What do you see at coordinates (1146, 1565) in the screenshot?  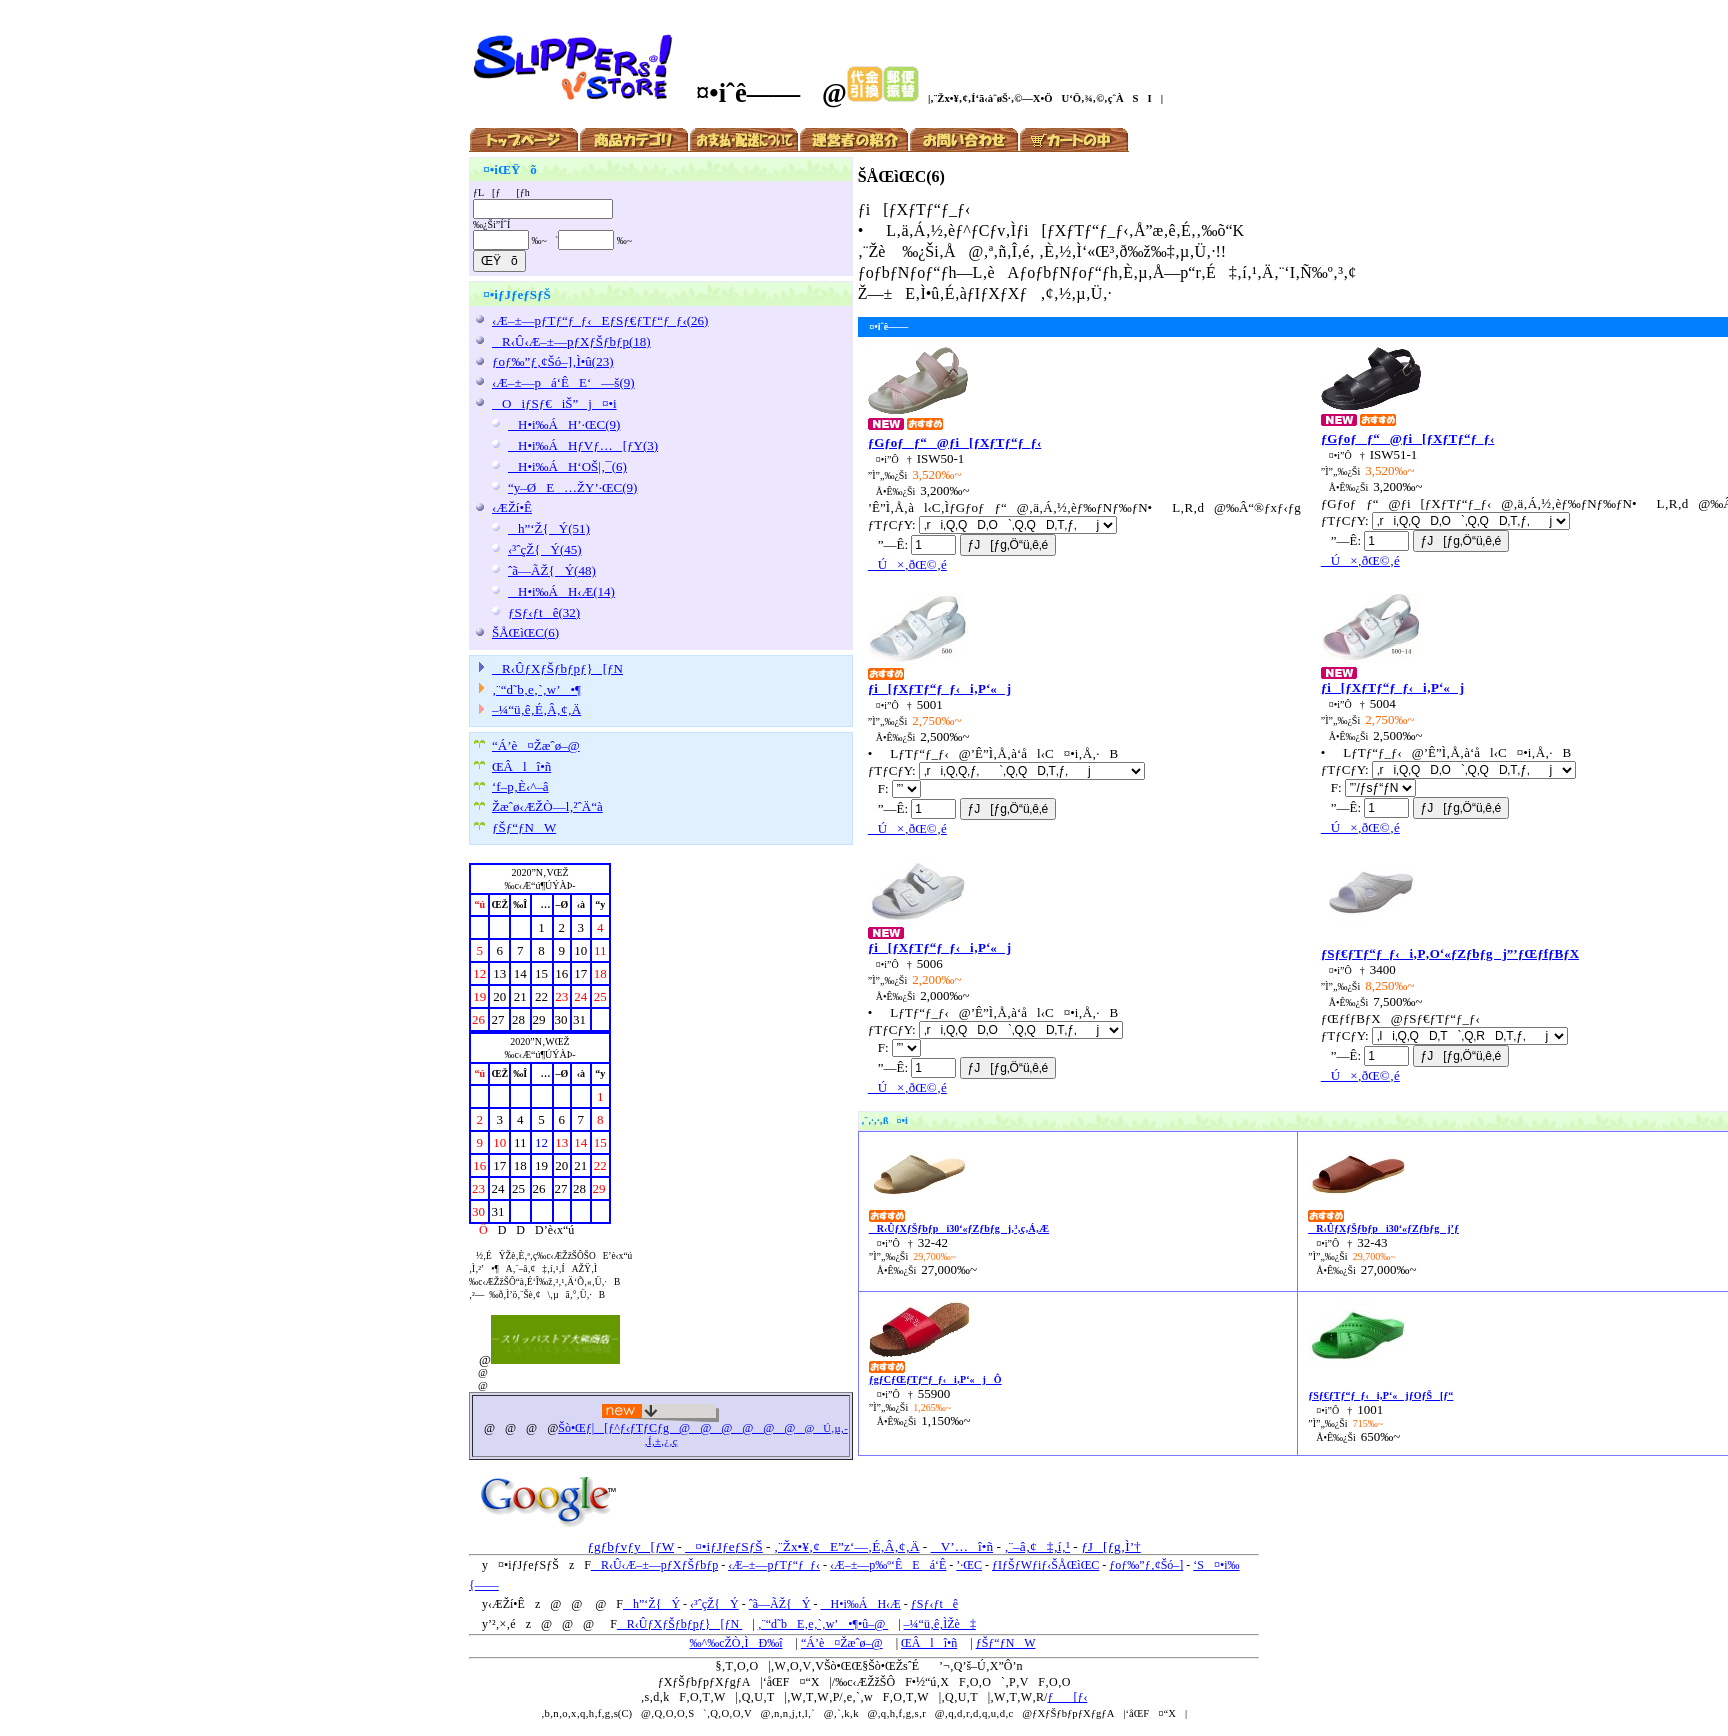 I see `ƒoƒ‰”ƒ‚¢Šó–]` at bounding box center [1146, 1565].